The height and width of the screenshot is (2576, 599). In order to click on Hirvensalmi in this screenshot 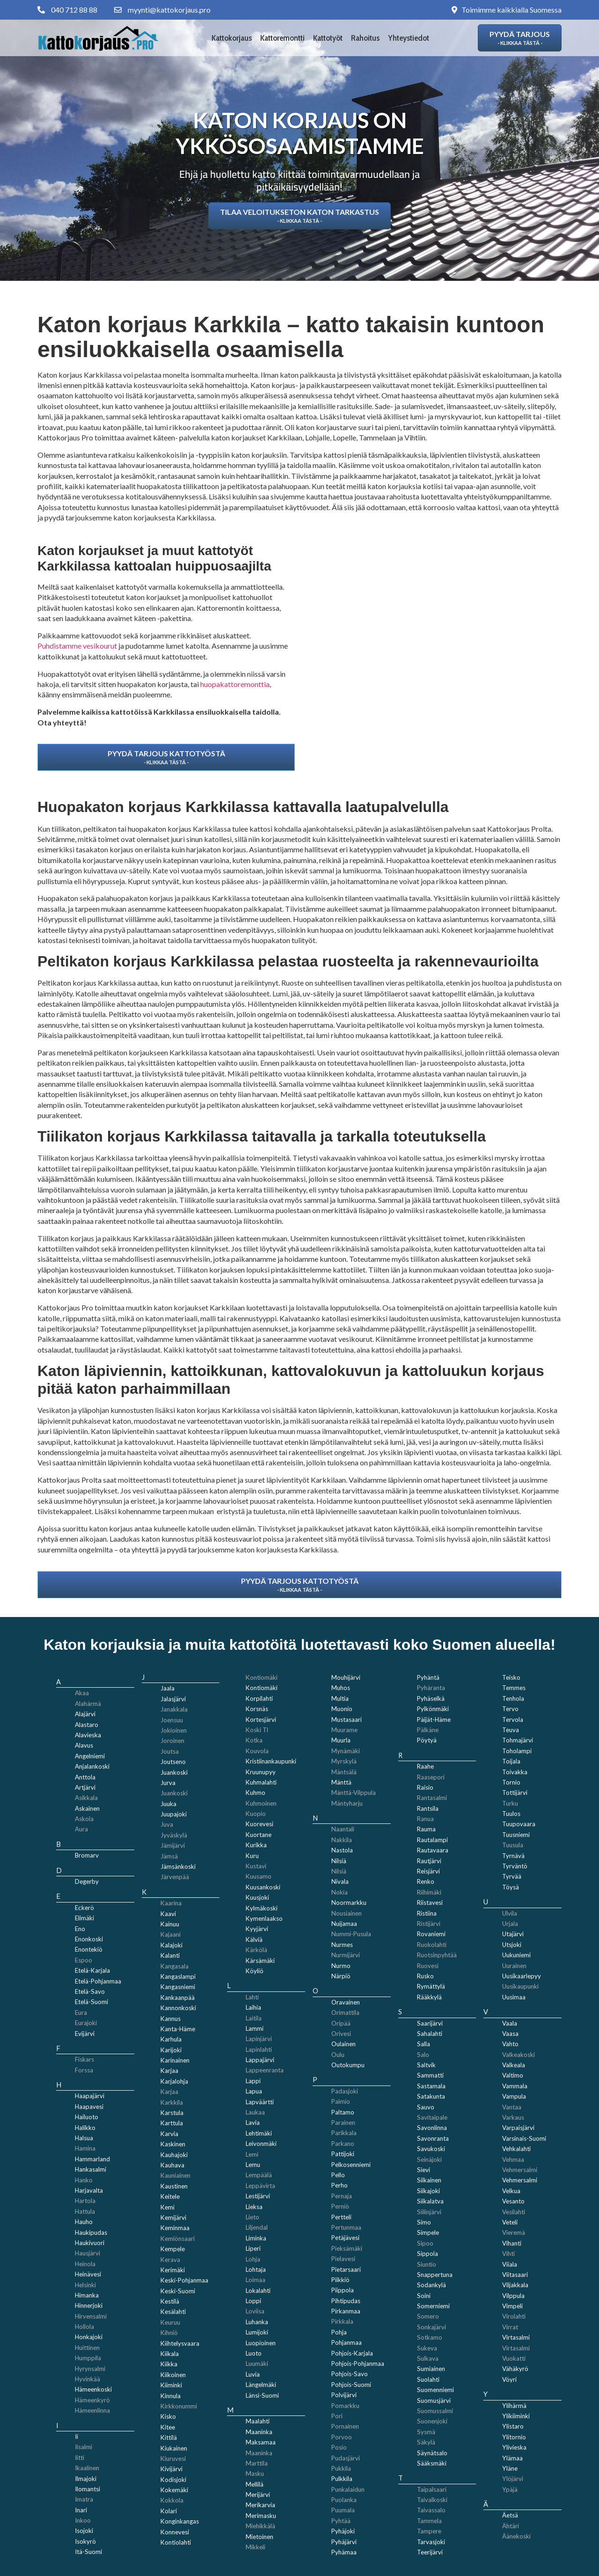, I will do `click(91, 2316)`.